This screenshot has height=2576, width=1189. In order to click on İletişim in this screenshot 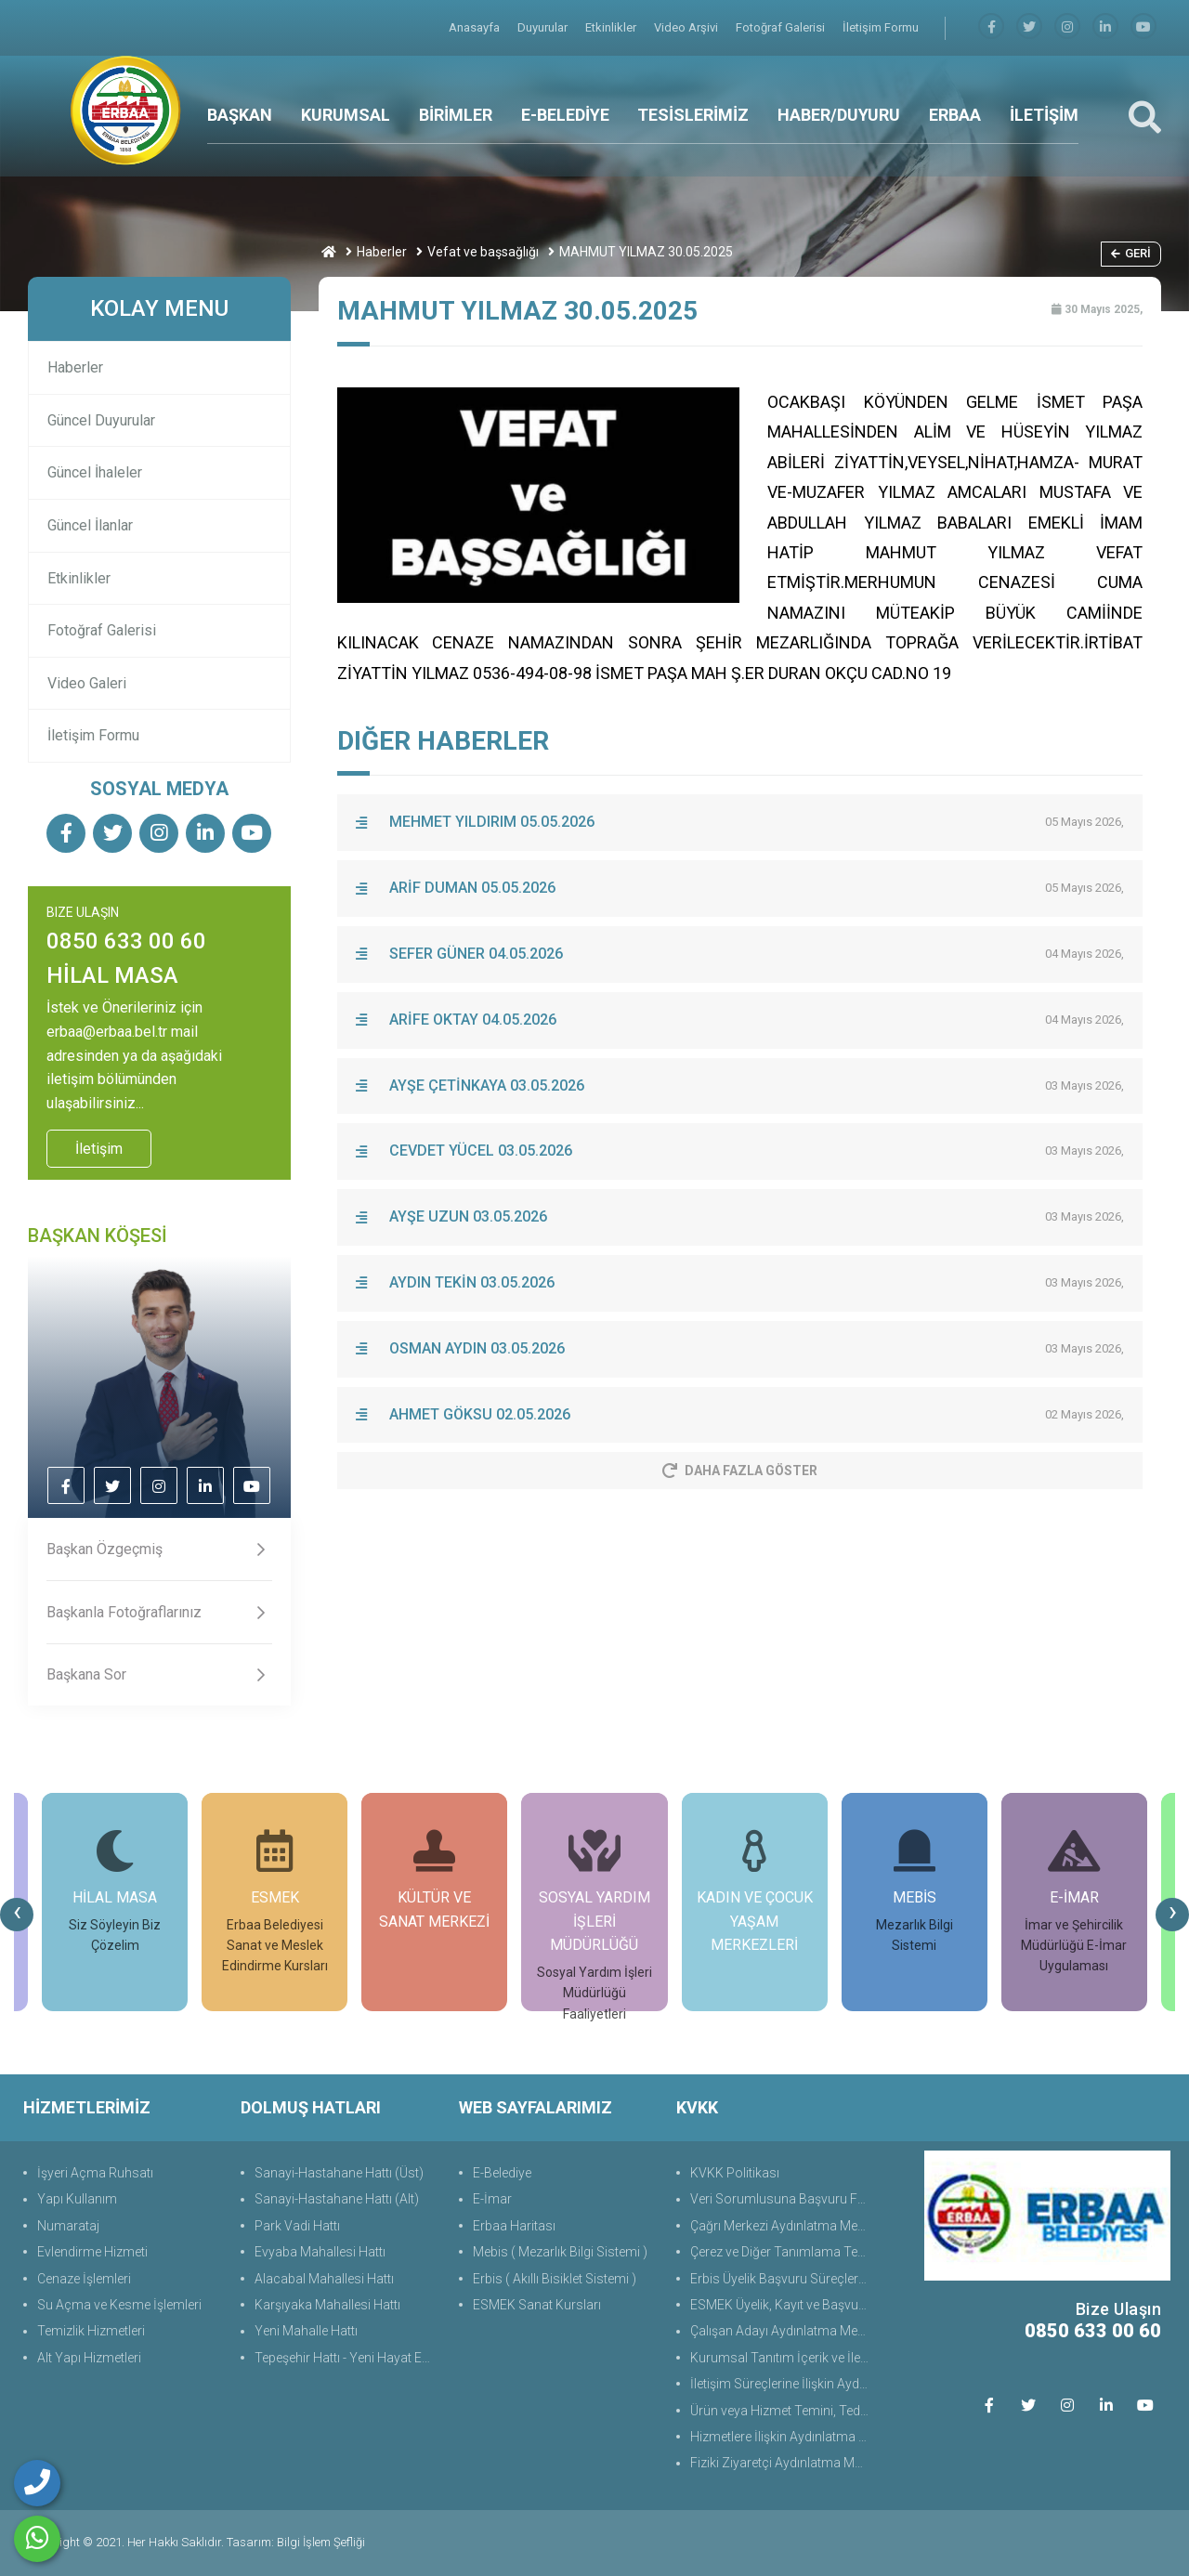, I will do `click(99, 1148)`.